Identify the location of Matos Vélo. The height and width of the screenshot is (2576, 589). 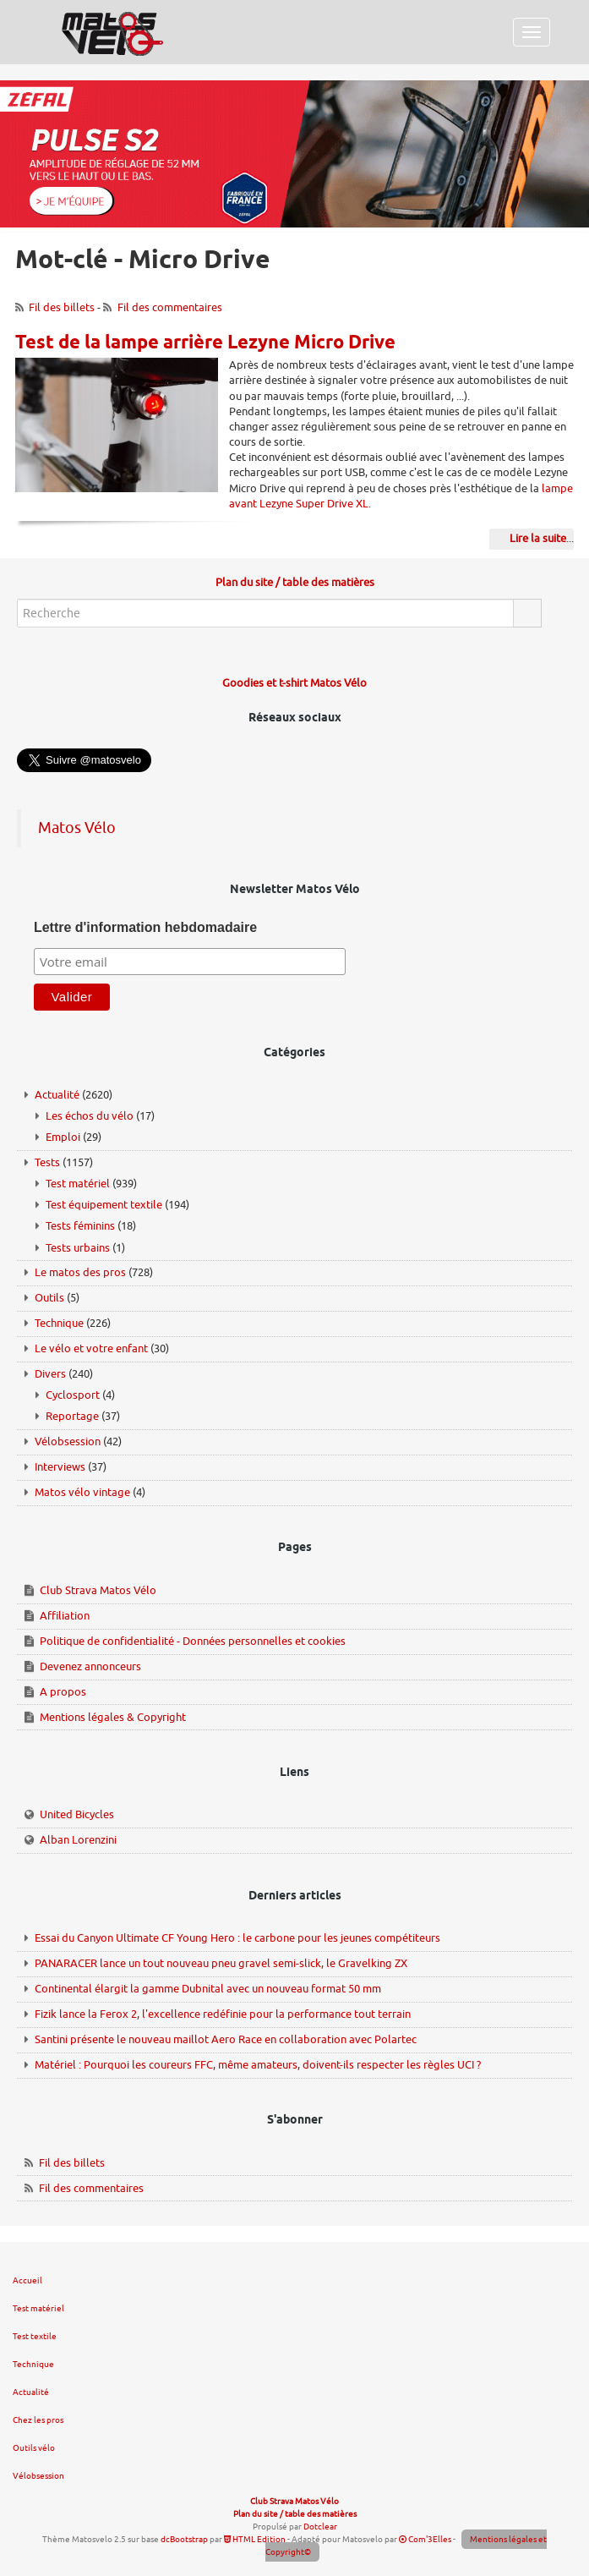
(77, 828).